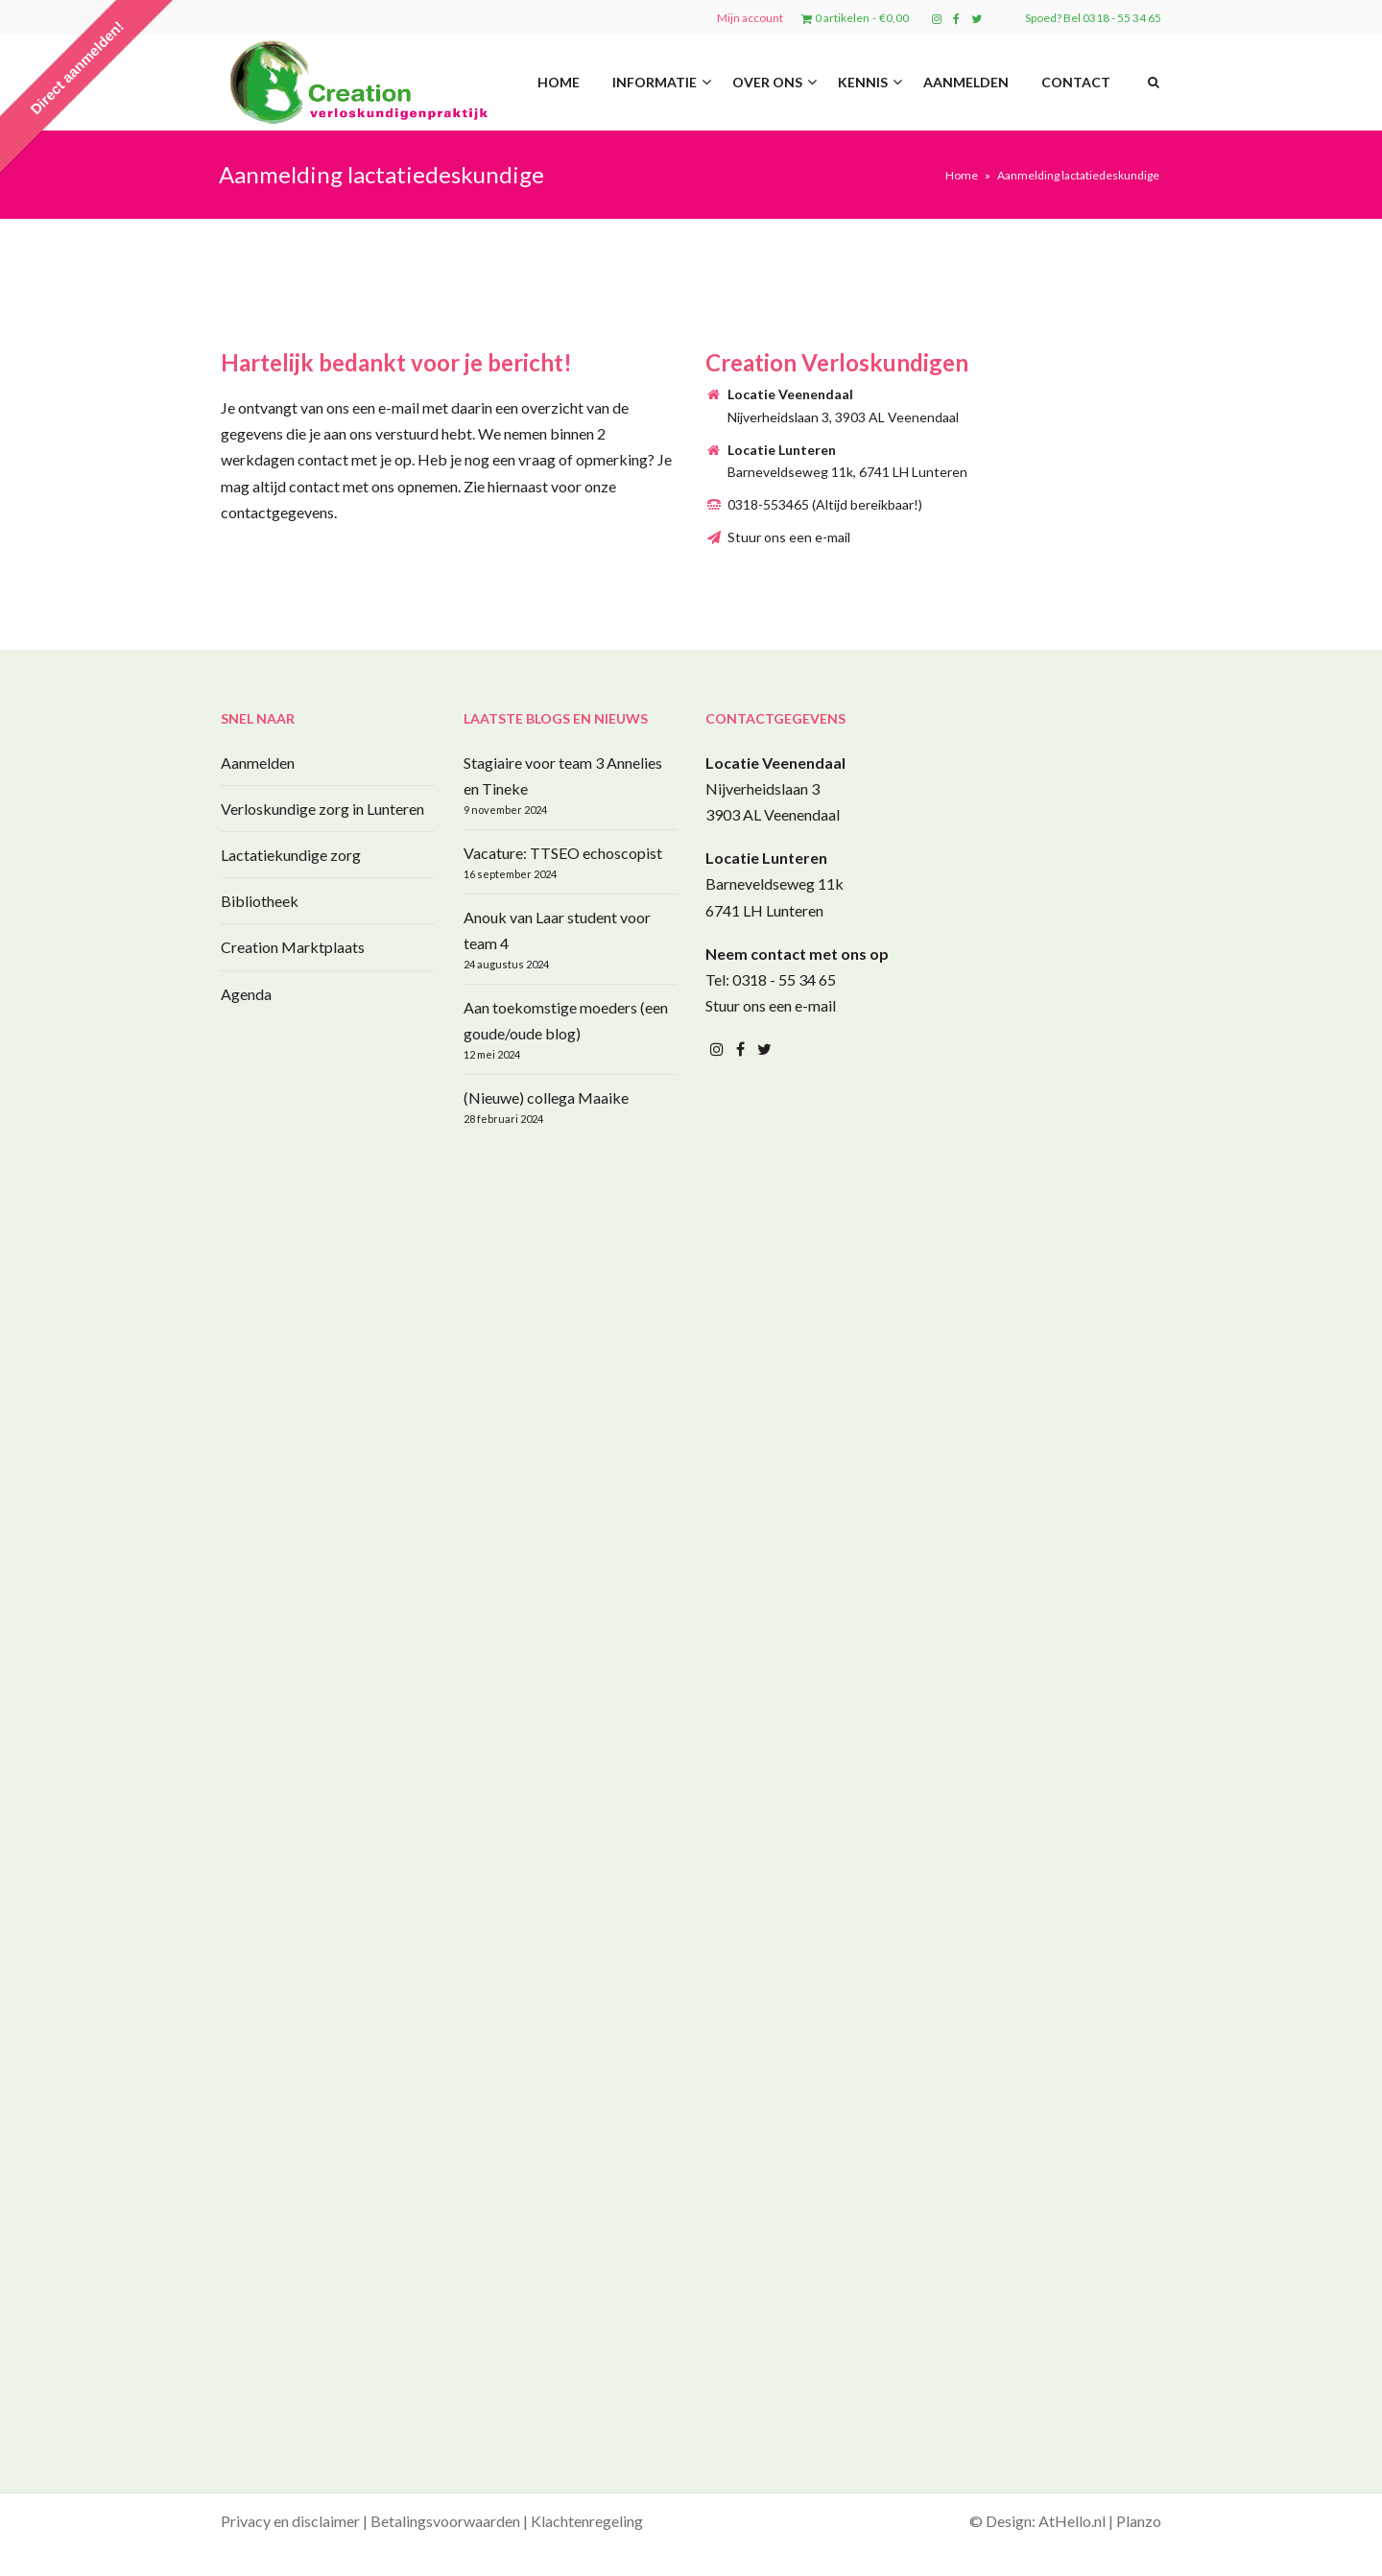  I want to click on Home, so click(558, 82).